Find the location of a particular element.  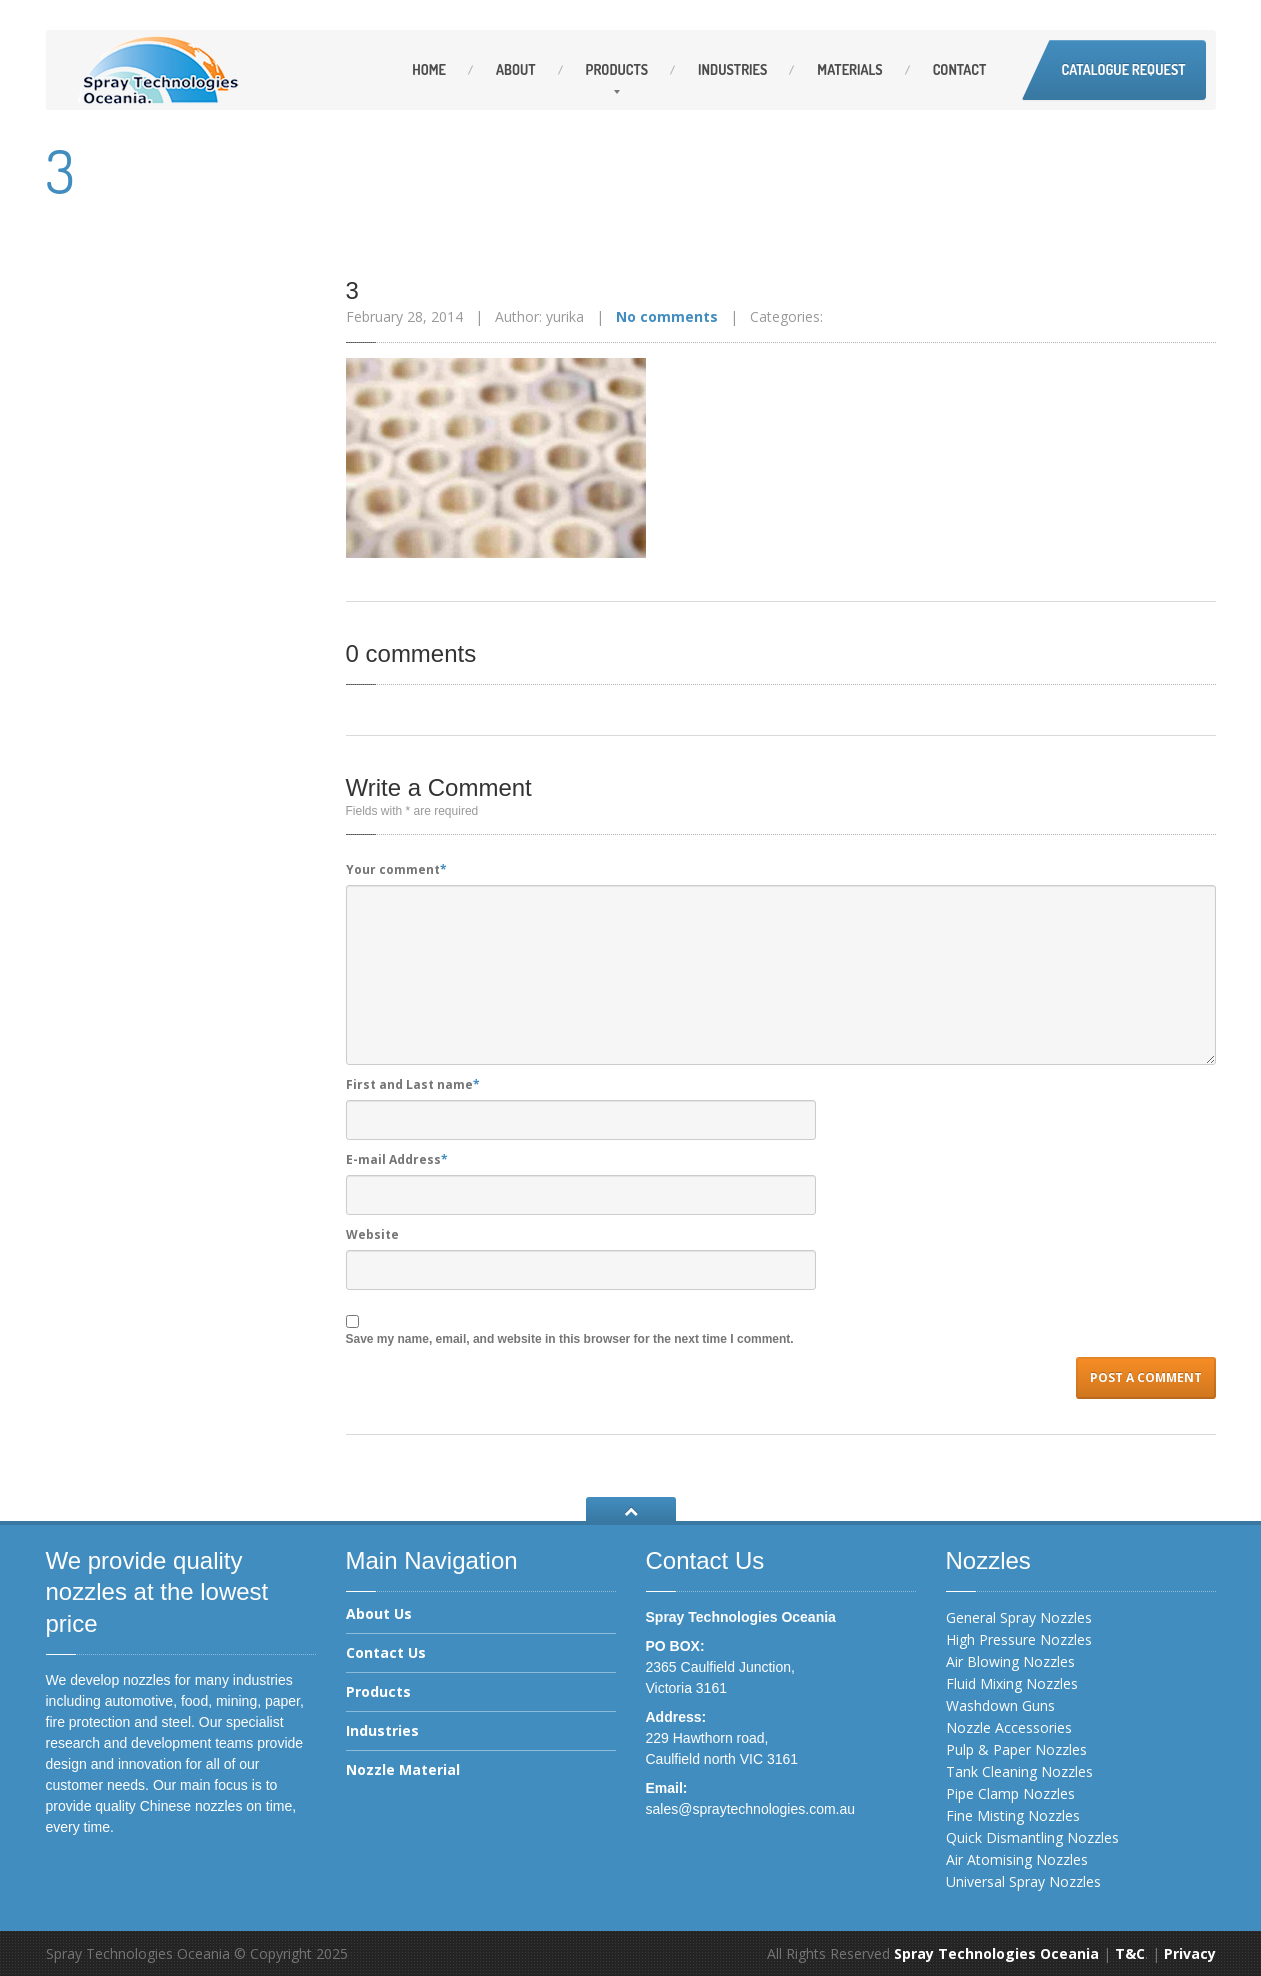

About Us is located at coordinates (379, 1615).